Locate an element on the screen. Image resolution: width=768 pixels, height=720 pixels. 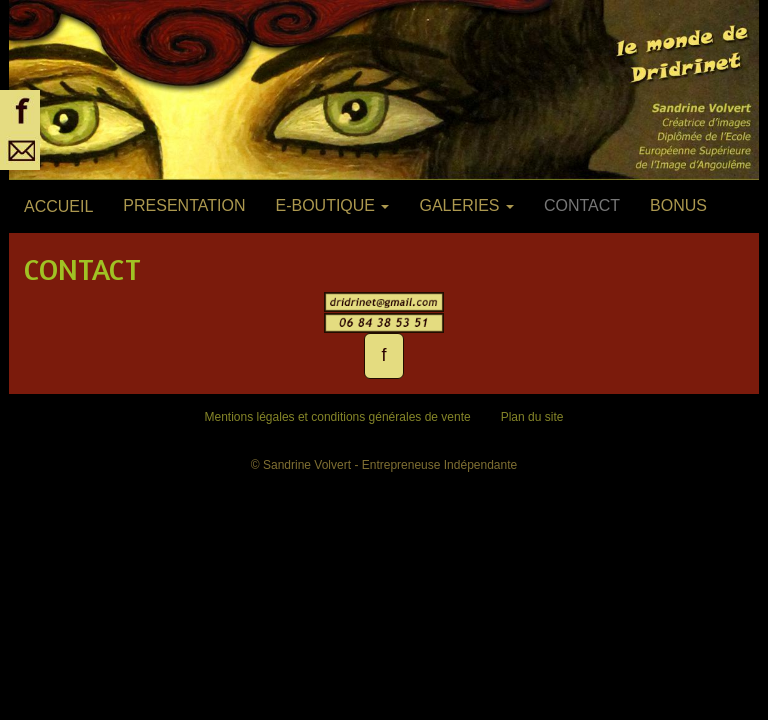
GALERIES [button] is located at coordinates (466, 205).